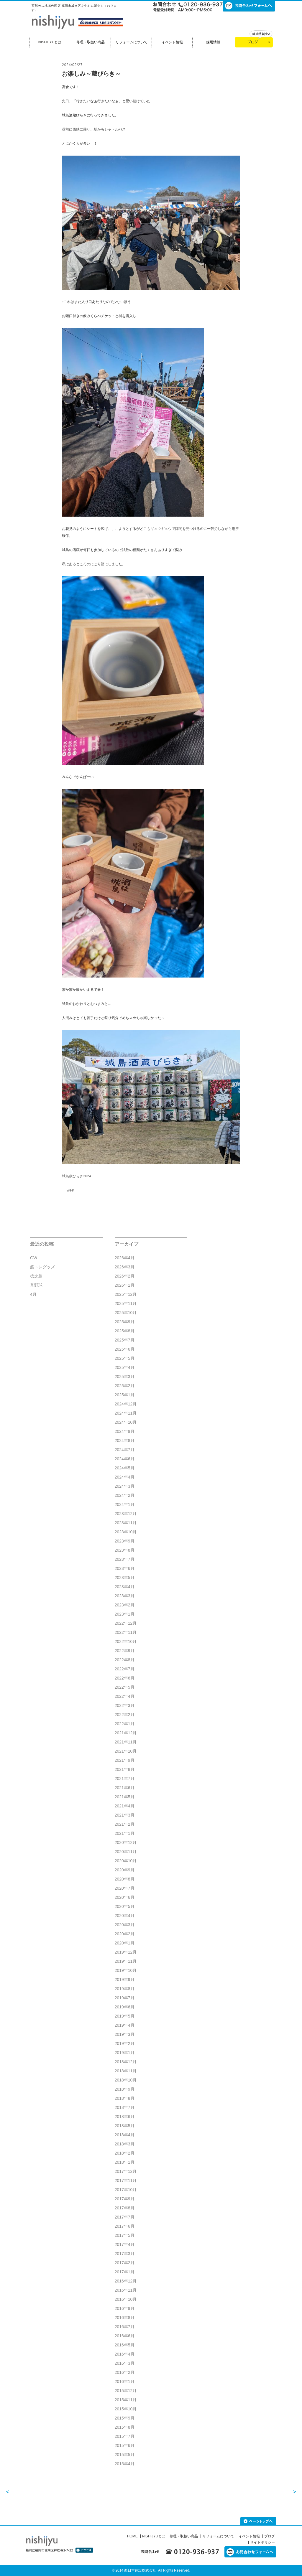 This screenshot has width=302, height=2576. What do you see at coordinates (124, 1769) in the screenshot?
I see `2021年8月` at bounding box center [124, 1769].